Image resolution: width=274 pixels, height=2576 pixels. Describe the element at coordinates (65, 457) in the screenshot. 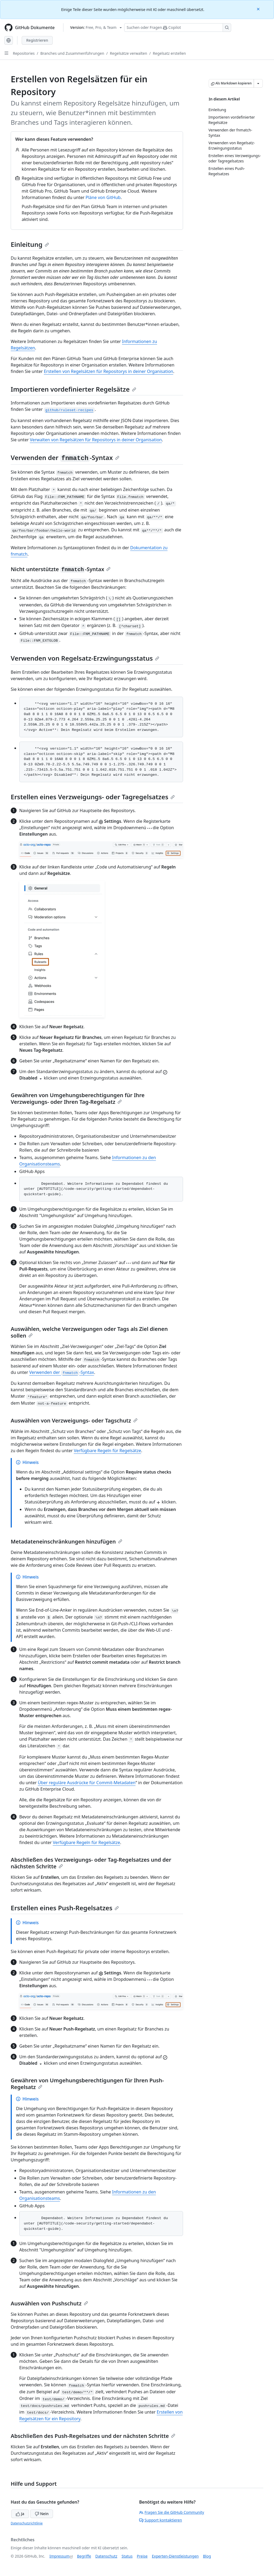

I see `Verwenden der -Syntax` at that location.